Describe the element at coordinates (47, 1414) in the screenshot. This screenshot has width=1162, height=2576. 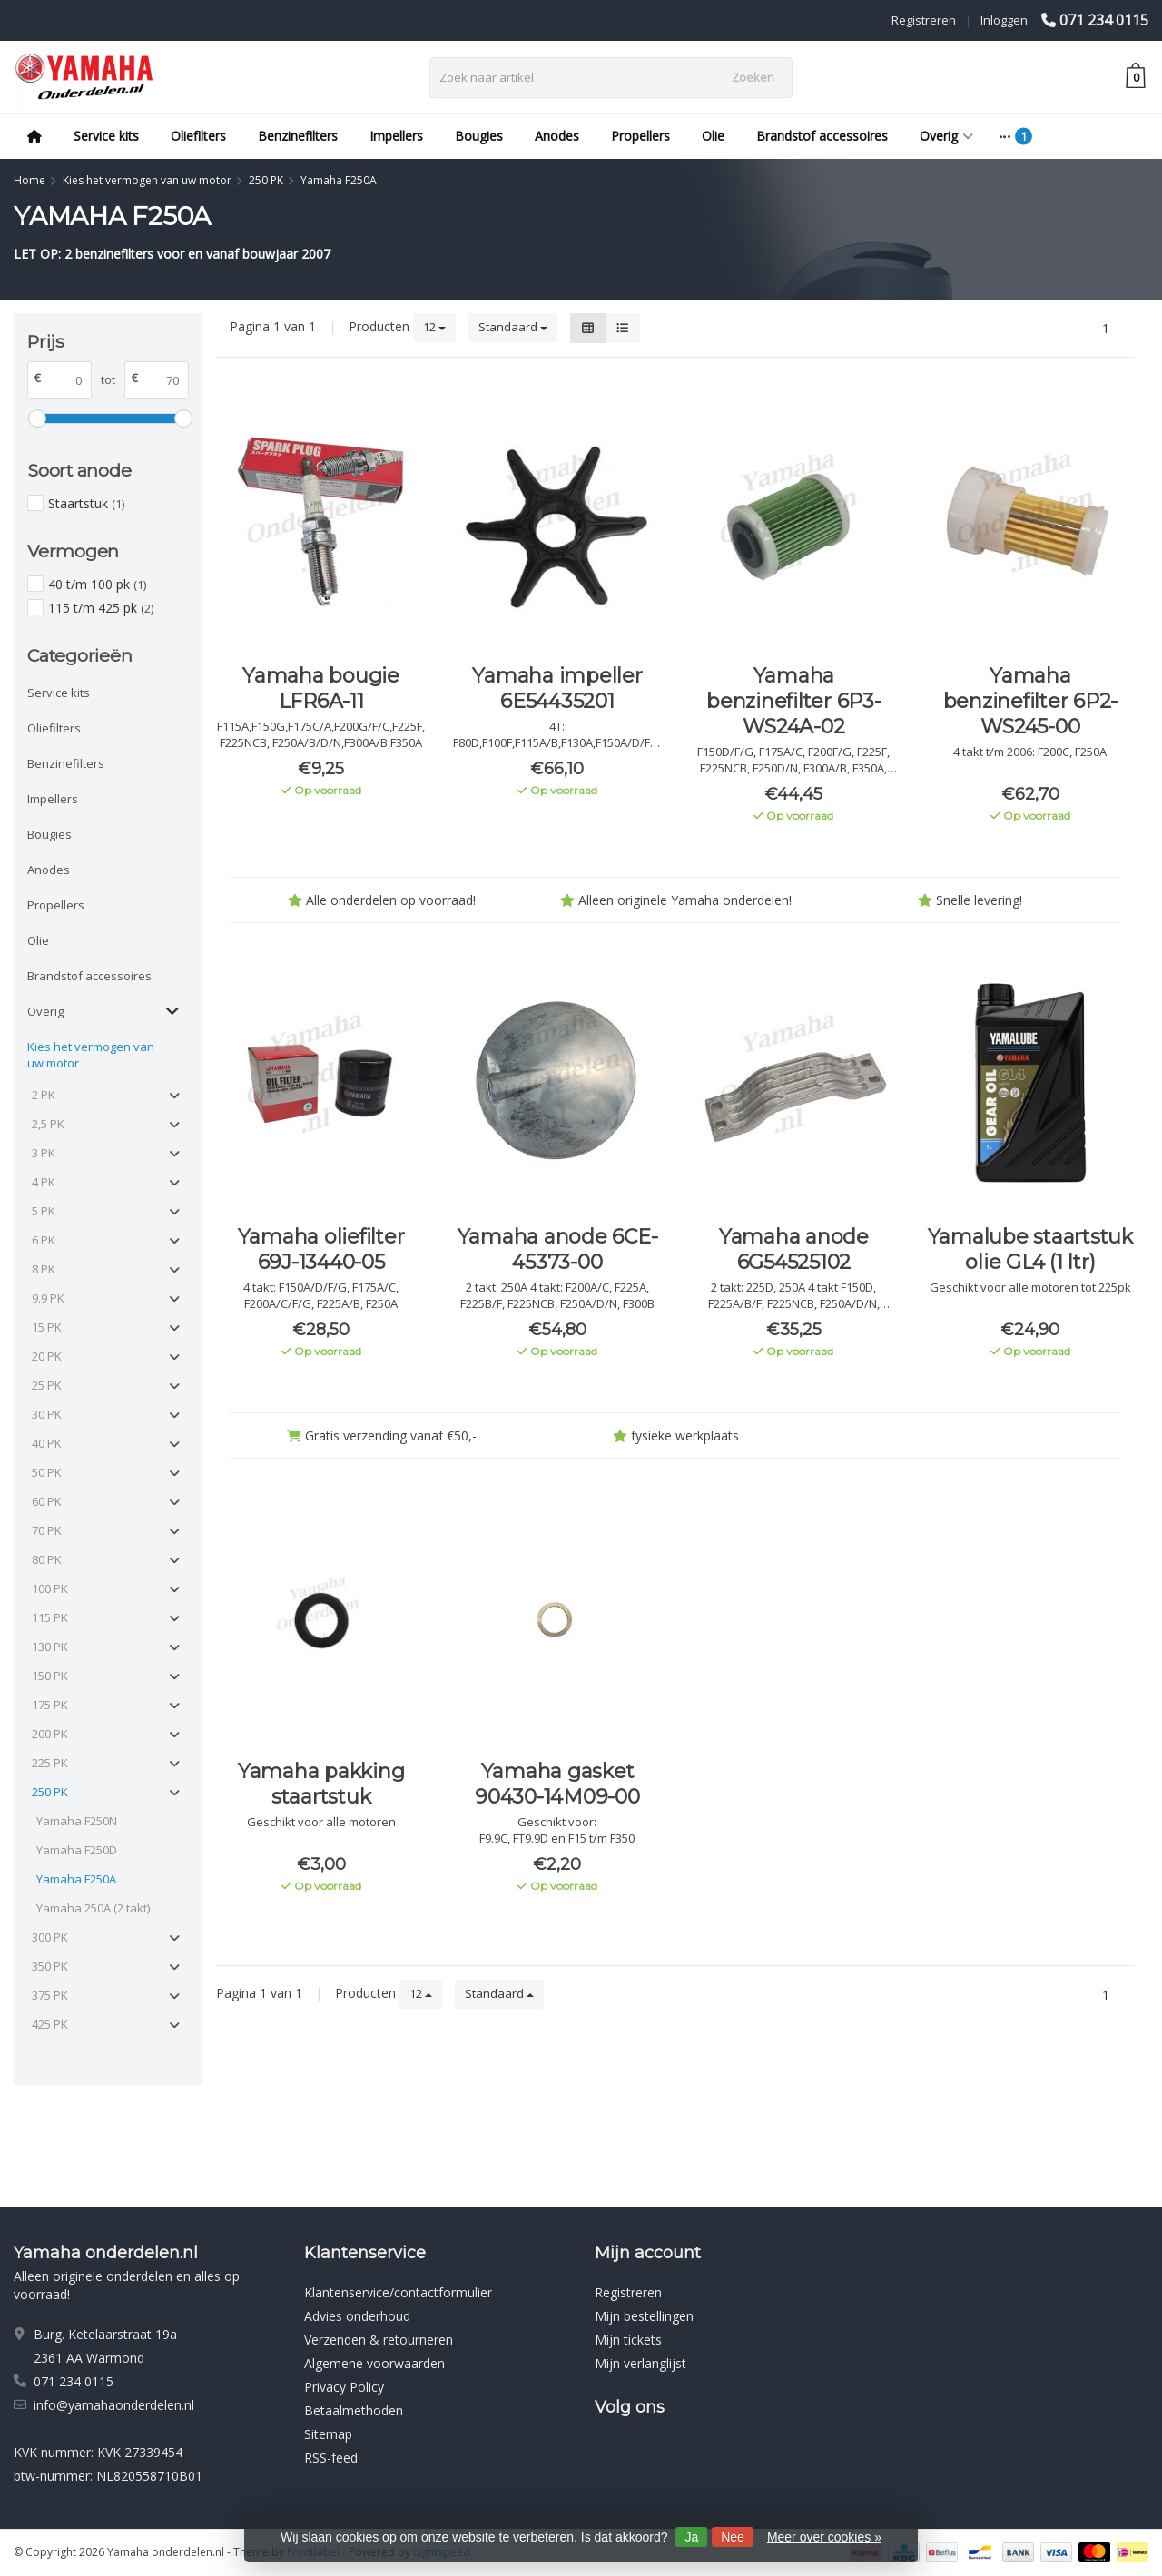
I see `30 PK` at that location.